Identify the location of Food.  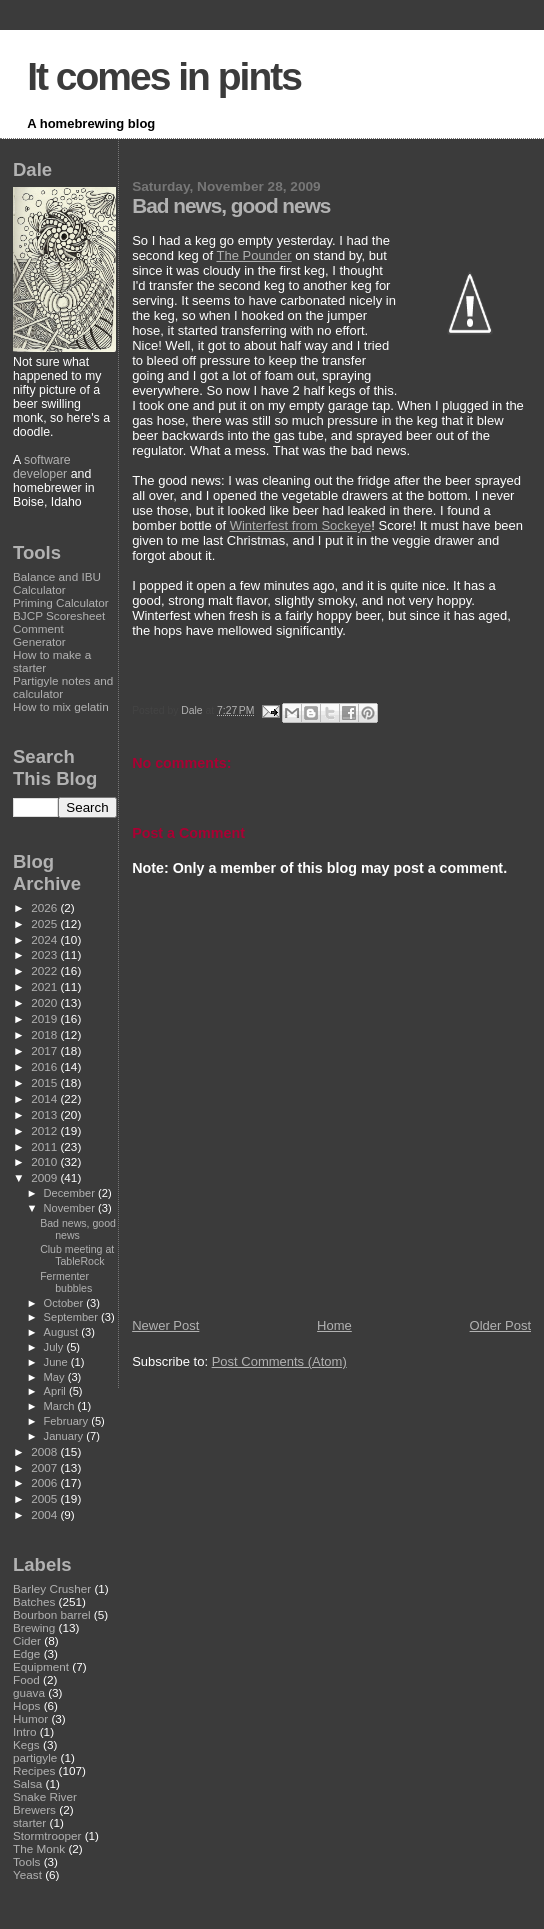
(26, 1679).